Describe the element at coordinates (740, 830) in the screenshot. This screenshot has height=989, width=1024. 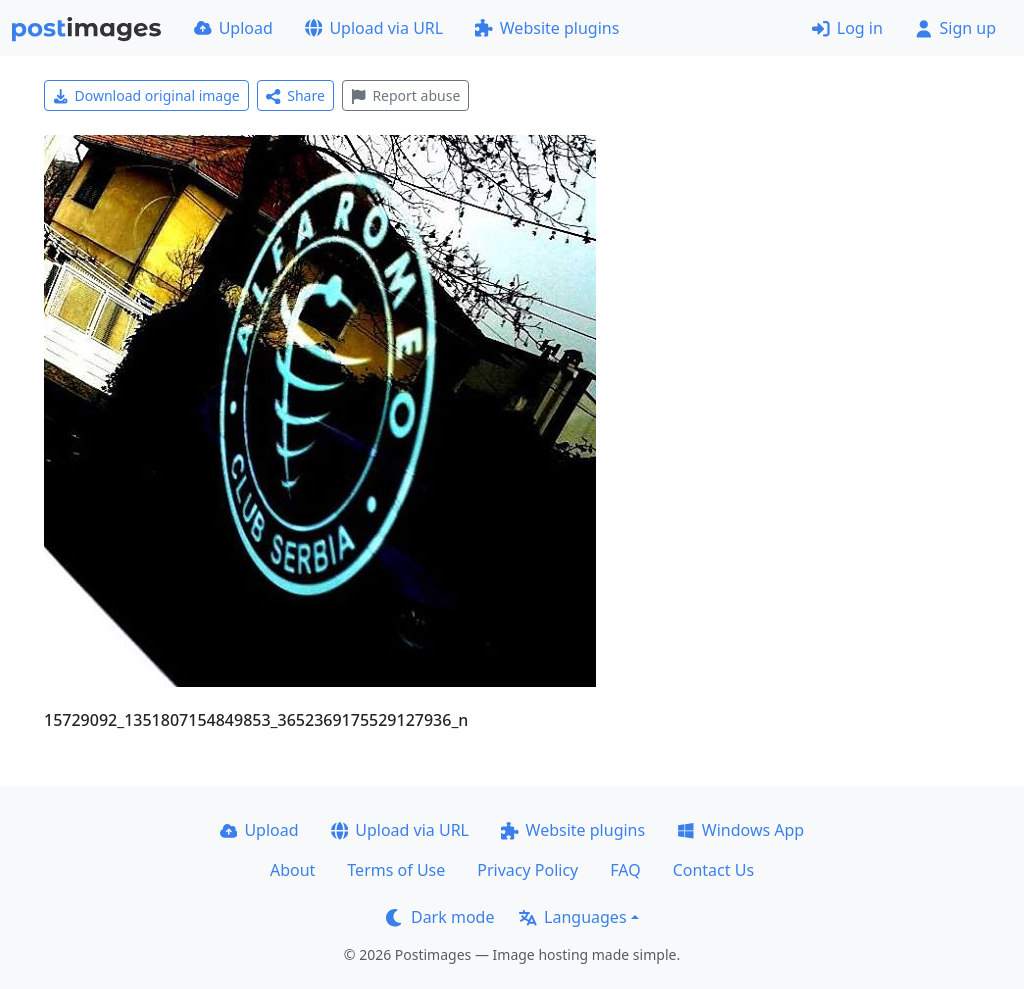
I see `Windows App` at that location.